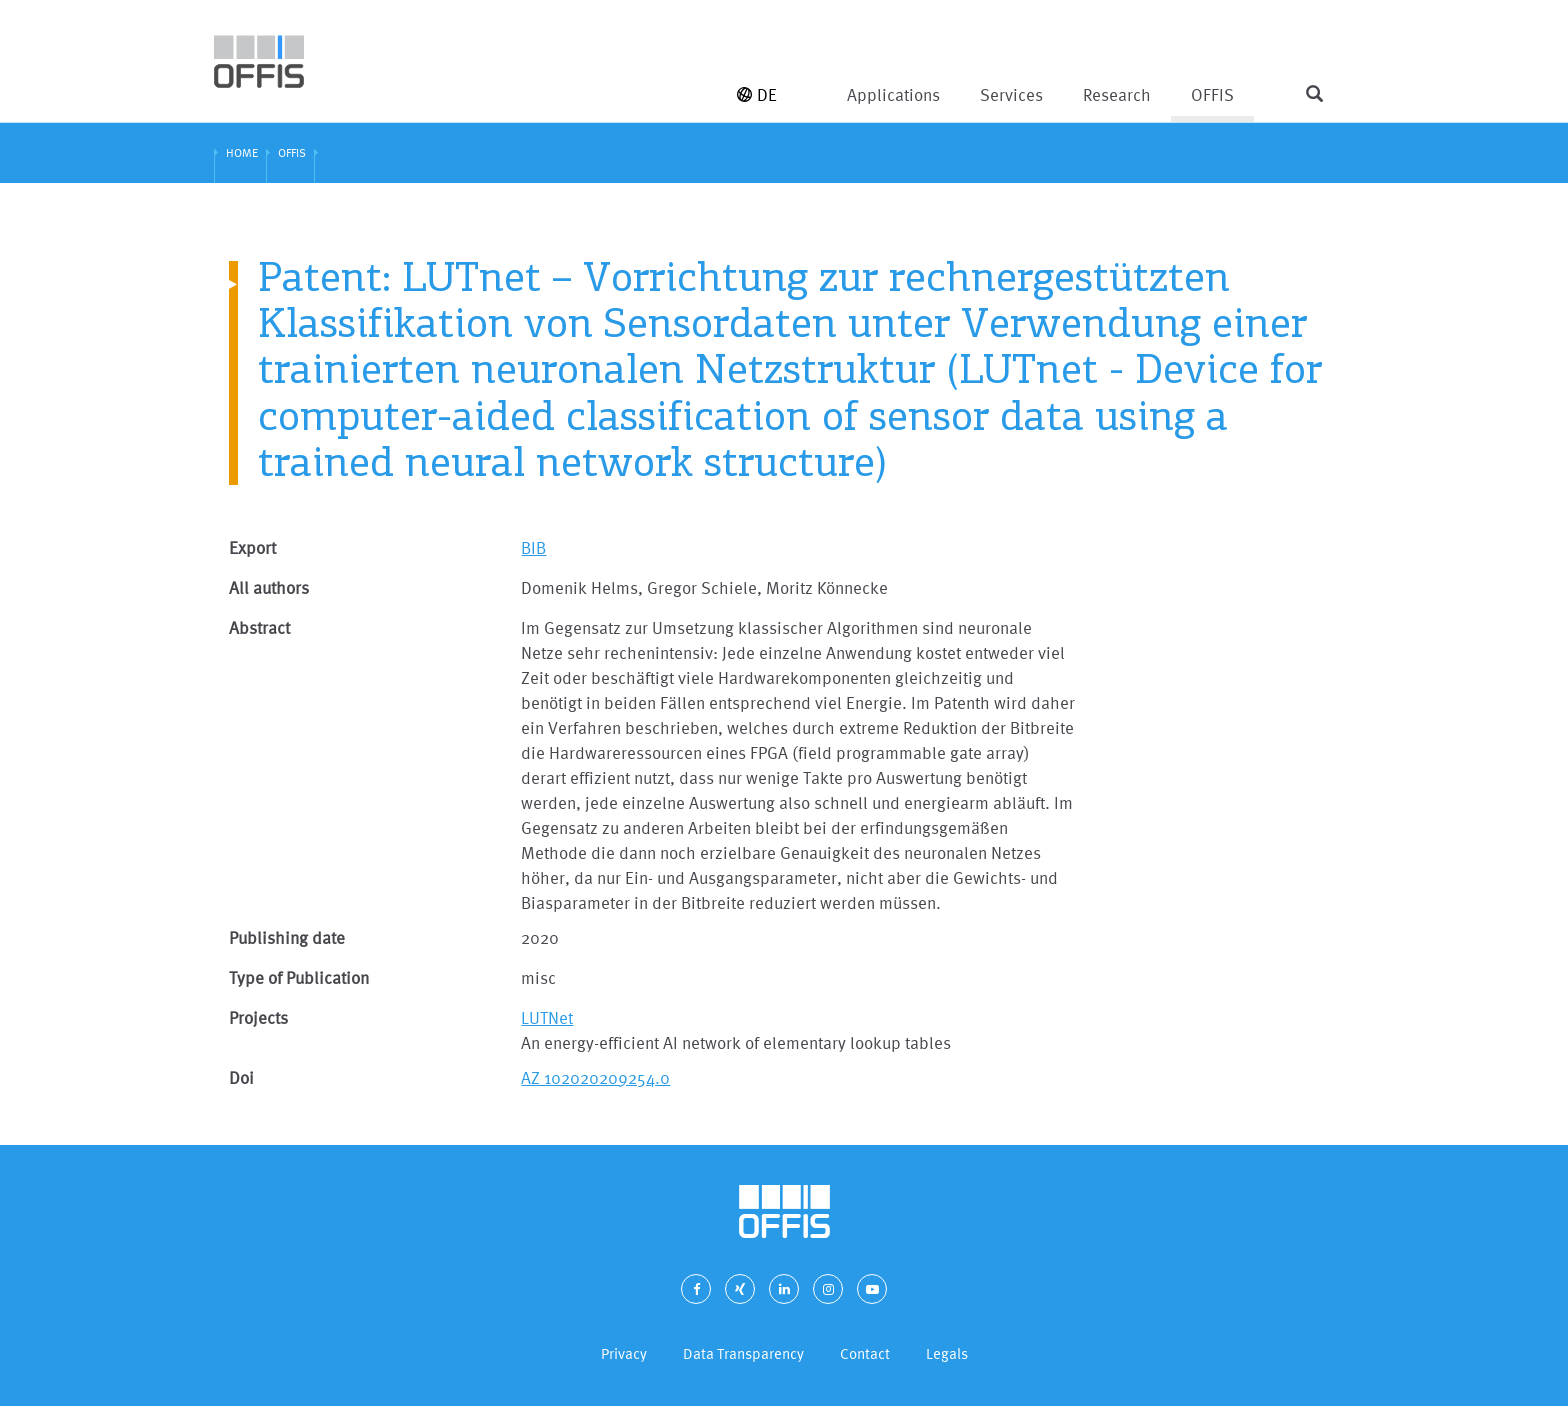 The image size is (1568, 1406). What do you see at coordinates (287, 937) in the screenshot?
I see `Publishing date` at bounding box center [287, 937].